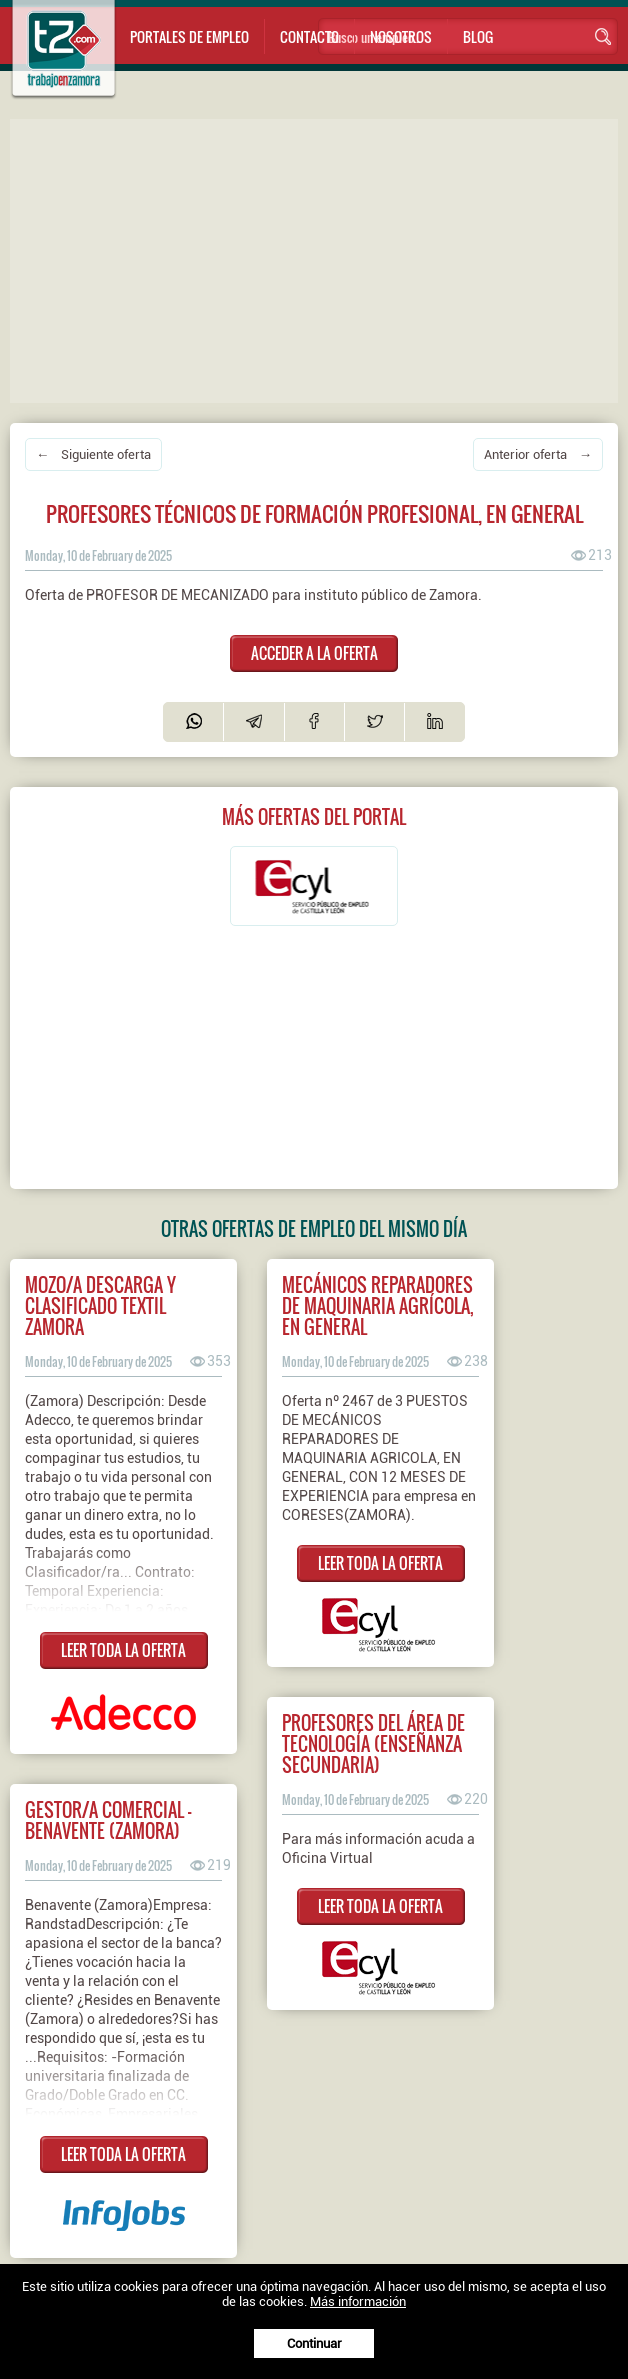 This screenshot has width=628, height=2379. Describe the element at coordinates (100, 1305) in the screenshot. I see `Mozo/a descarga y clasificado textil Zamora` at that location.